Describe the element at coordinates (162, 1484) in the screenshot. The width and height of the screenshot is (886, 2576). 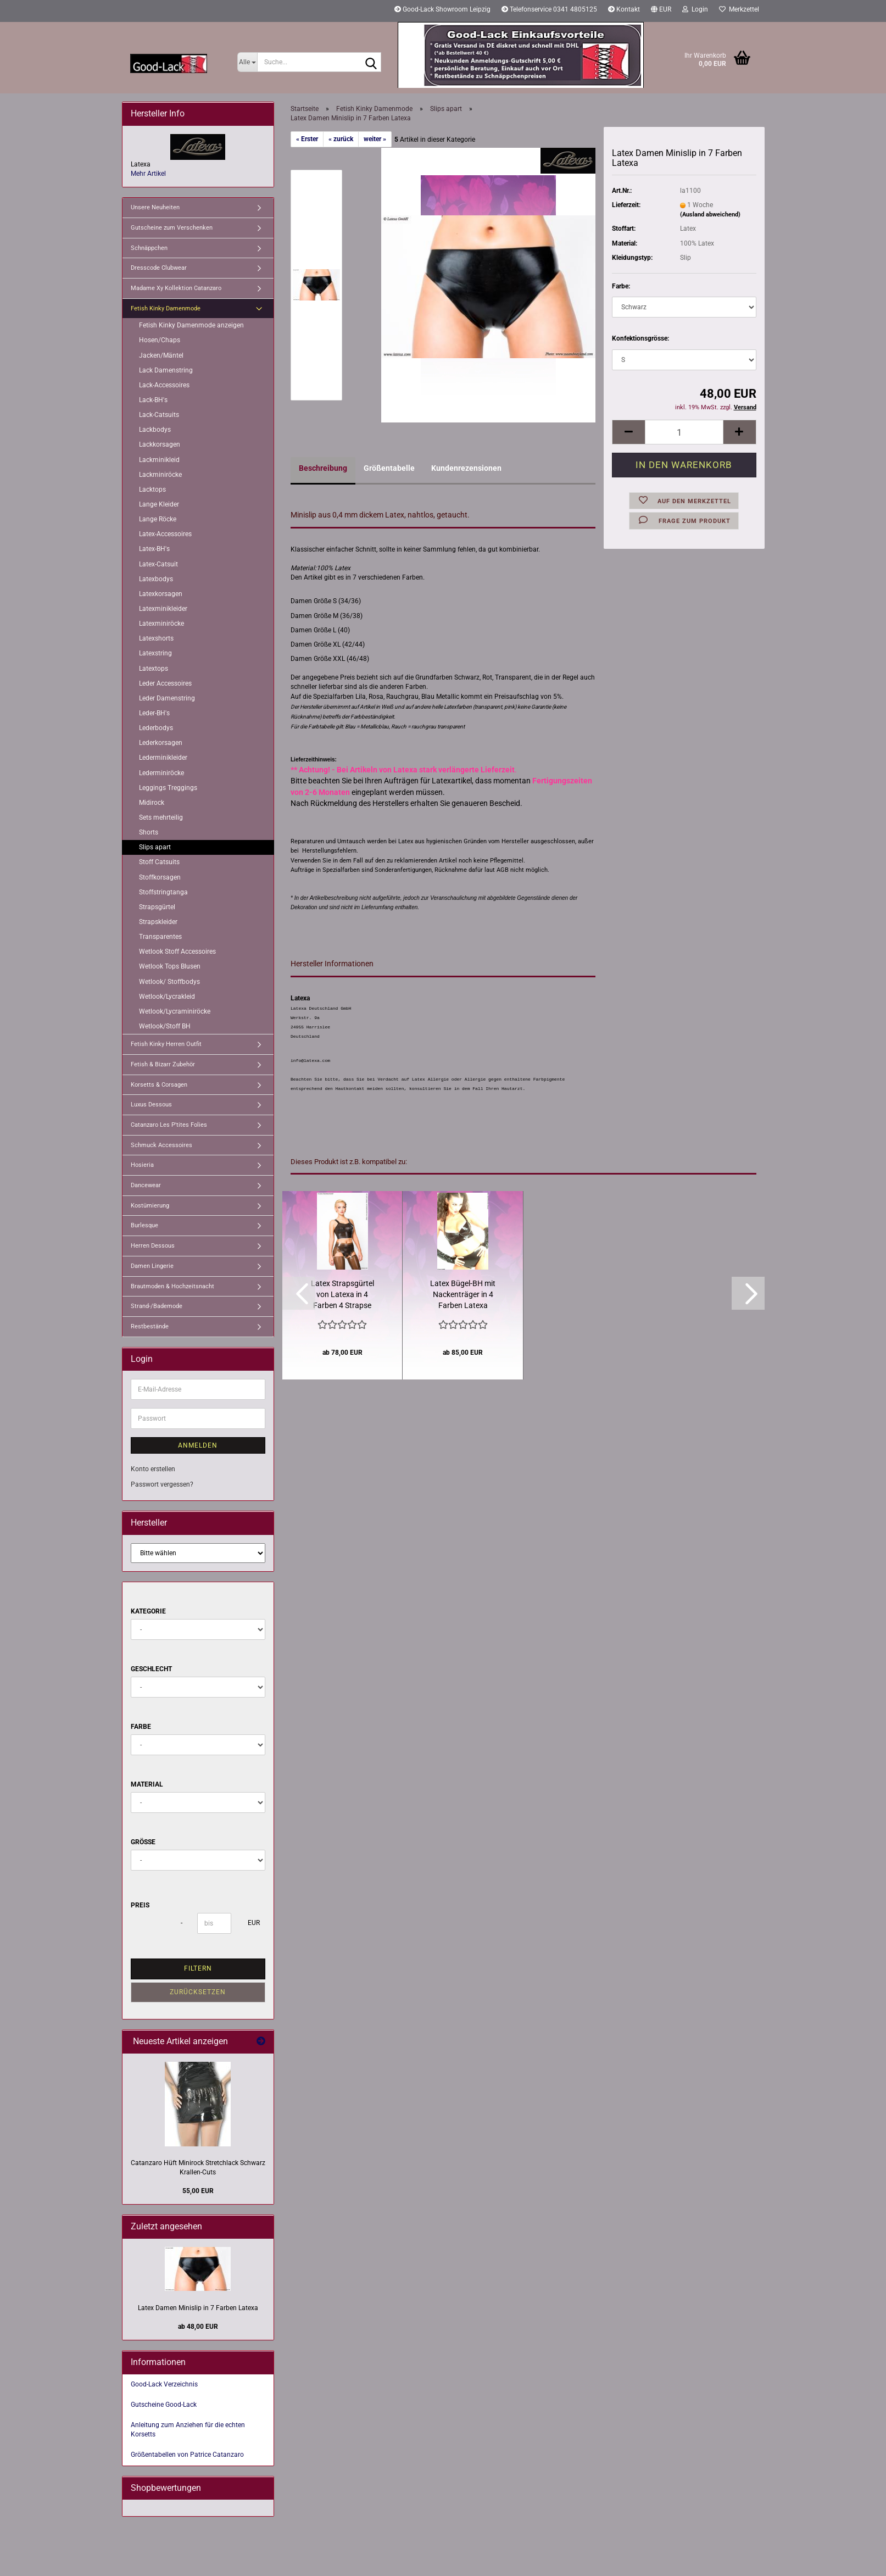
I see `Passwort vergessen?` at that location.